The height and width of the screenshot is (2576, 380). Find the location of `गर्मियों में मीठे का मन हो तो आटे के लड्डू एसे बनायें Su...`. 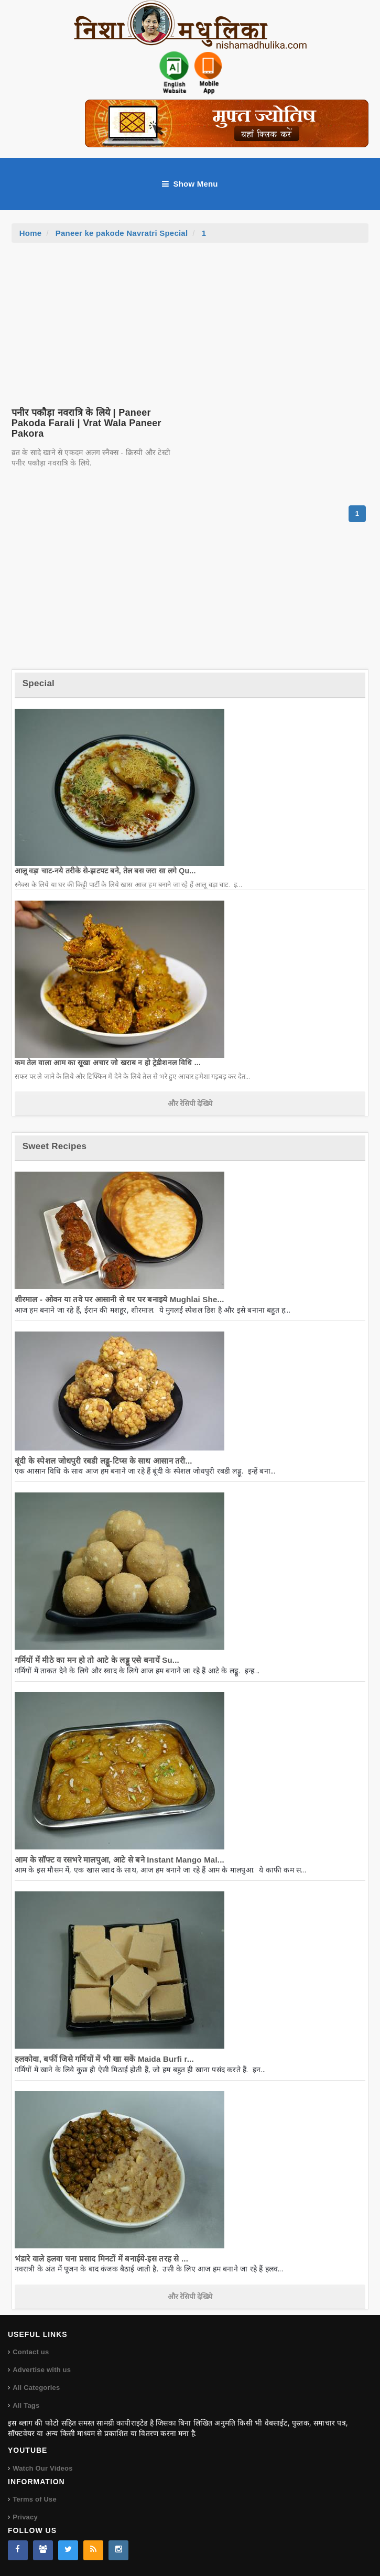

गर्मियों में मीठे का मन हो तो आटे के लड्डू एसे बनायें Su... is located at coordinates (97, 1659).